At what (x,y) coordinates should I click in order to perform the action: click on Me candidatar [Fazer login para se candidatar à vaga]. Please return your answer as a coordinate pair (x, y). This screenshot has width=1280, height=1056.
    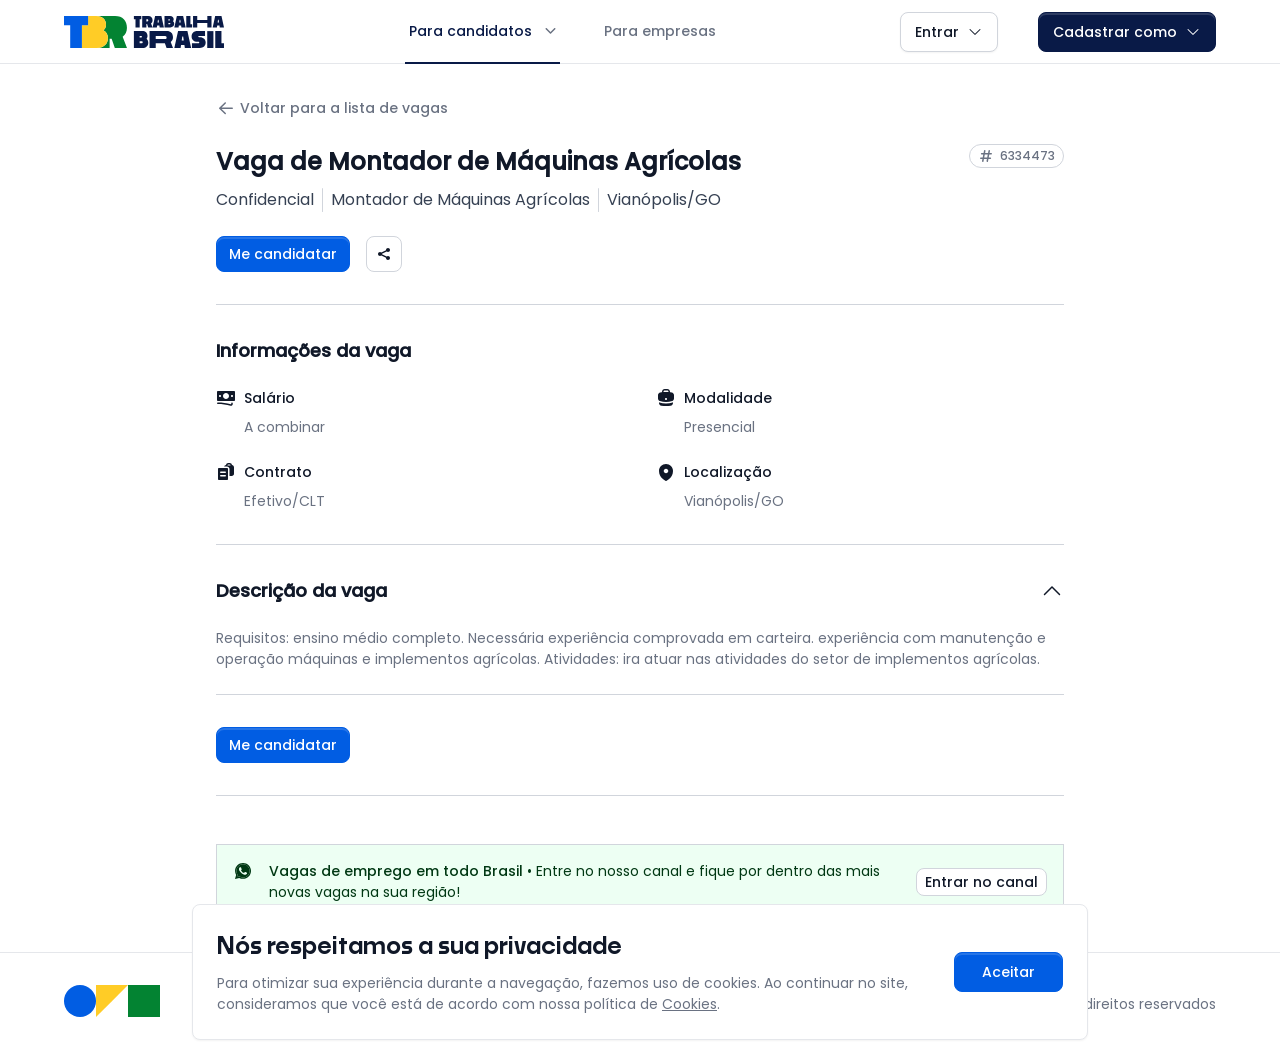
    Looking at the image, I should click on (283, 254).